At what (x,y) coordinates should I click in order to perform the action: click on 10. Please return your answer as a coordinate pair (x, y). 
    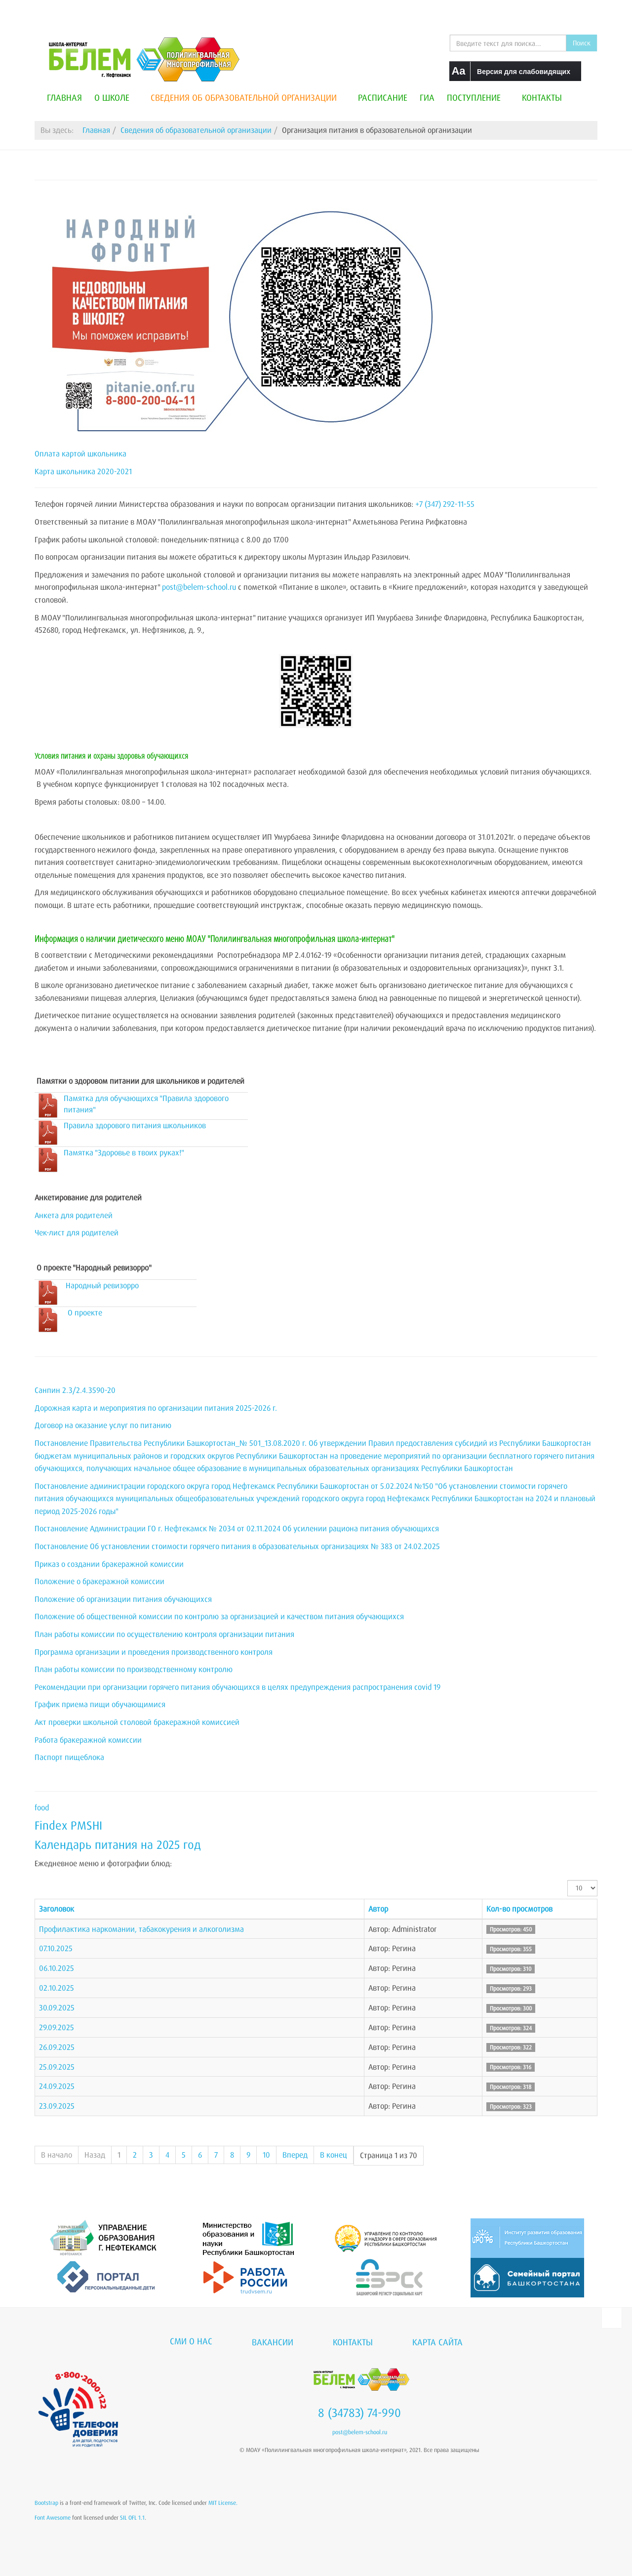
    Looking at the image, I should click on (266, 2155).